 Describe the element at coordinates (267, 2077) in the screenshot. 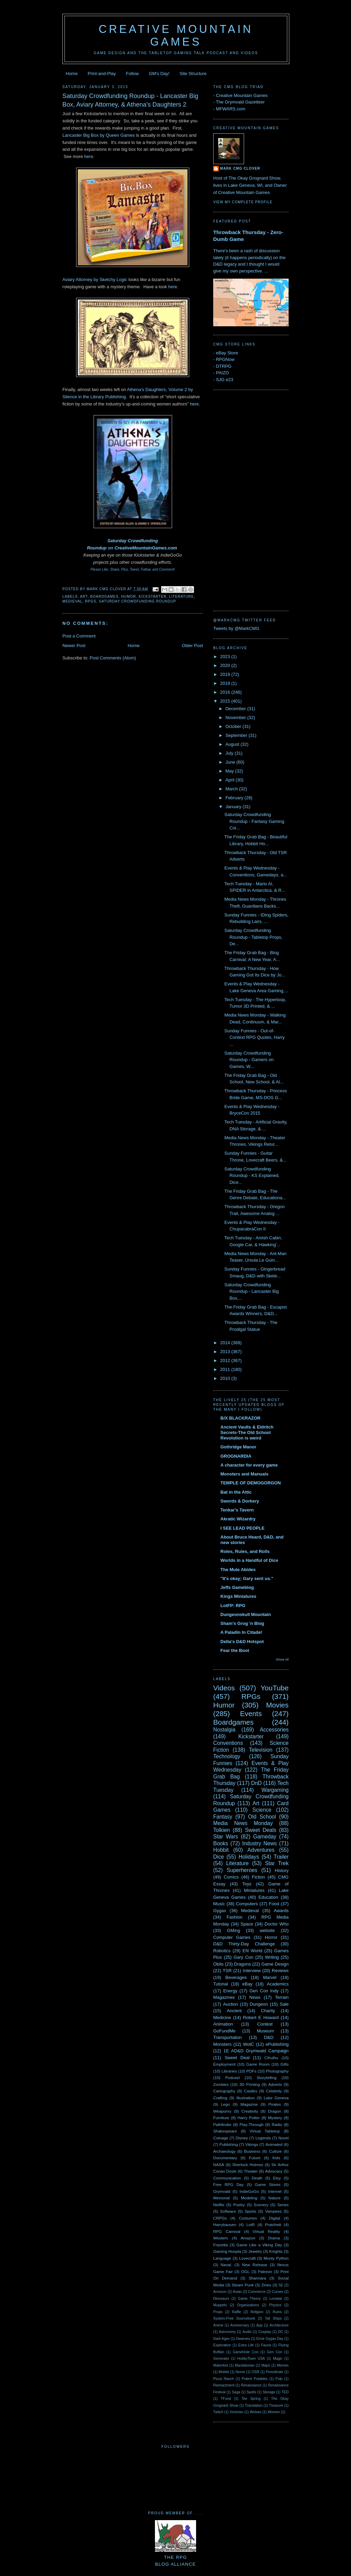

I see `Storytelling` at that location.